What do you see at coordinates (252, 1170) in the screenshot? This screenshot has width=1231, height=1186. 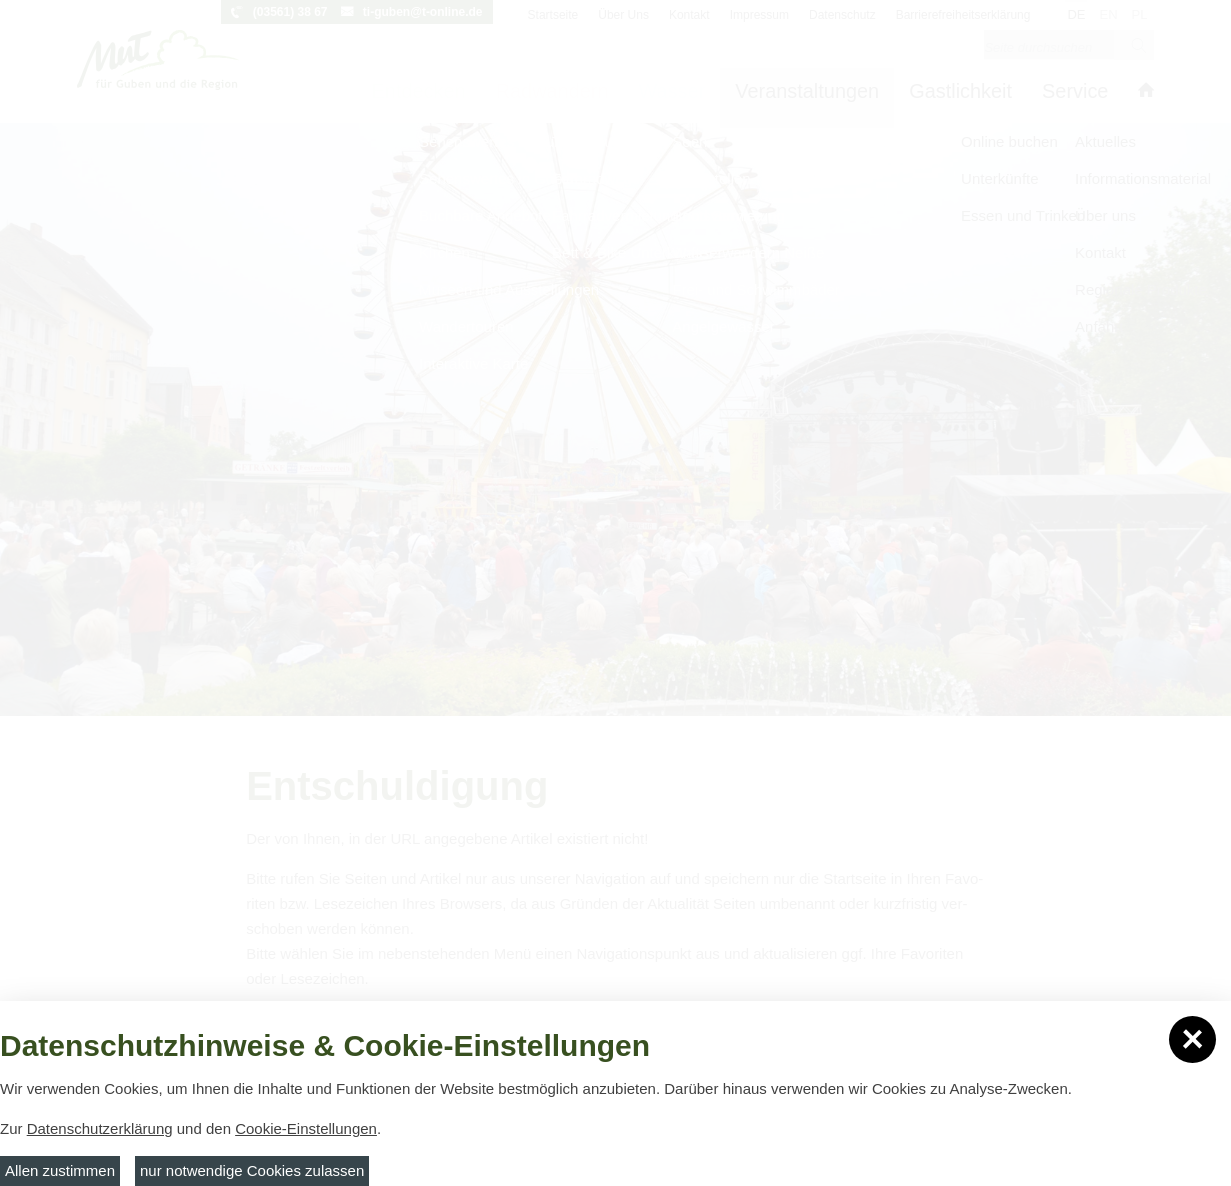 I see `nur notwendige Cookies zulassen` at bounding box center [252, 1170].